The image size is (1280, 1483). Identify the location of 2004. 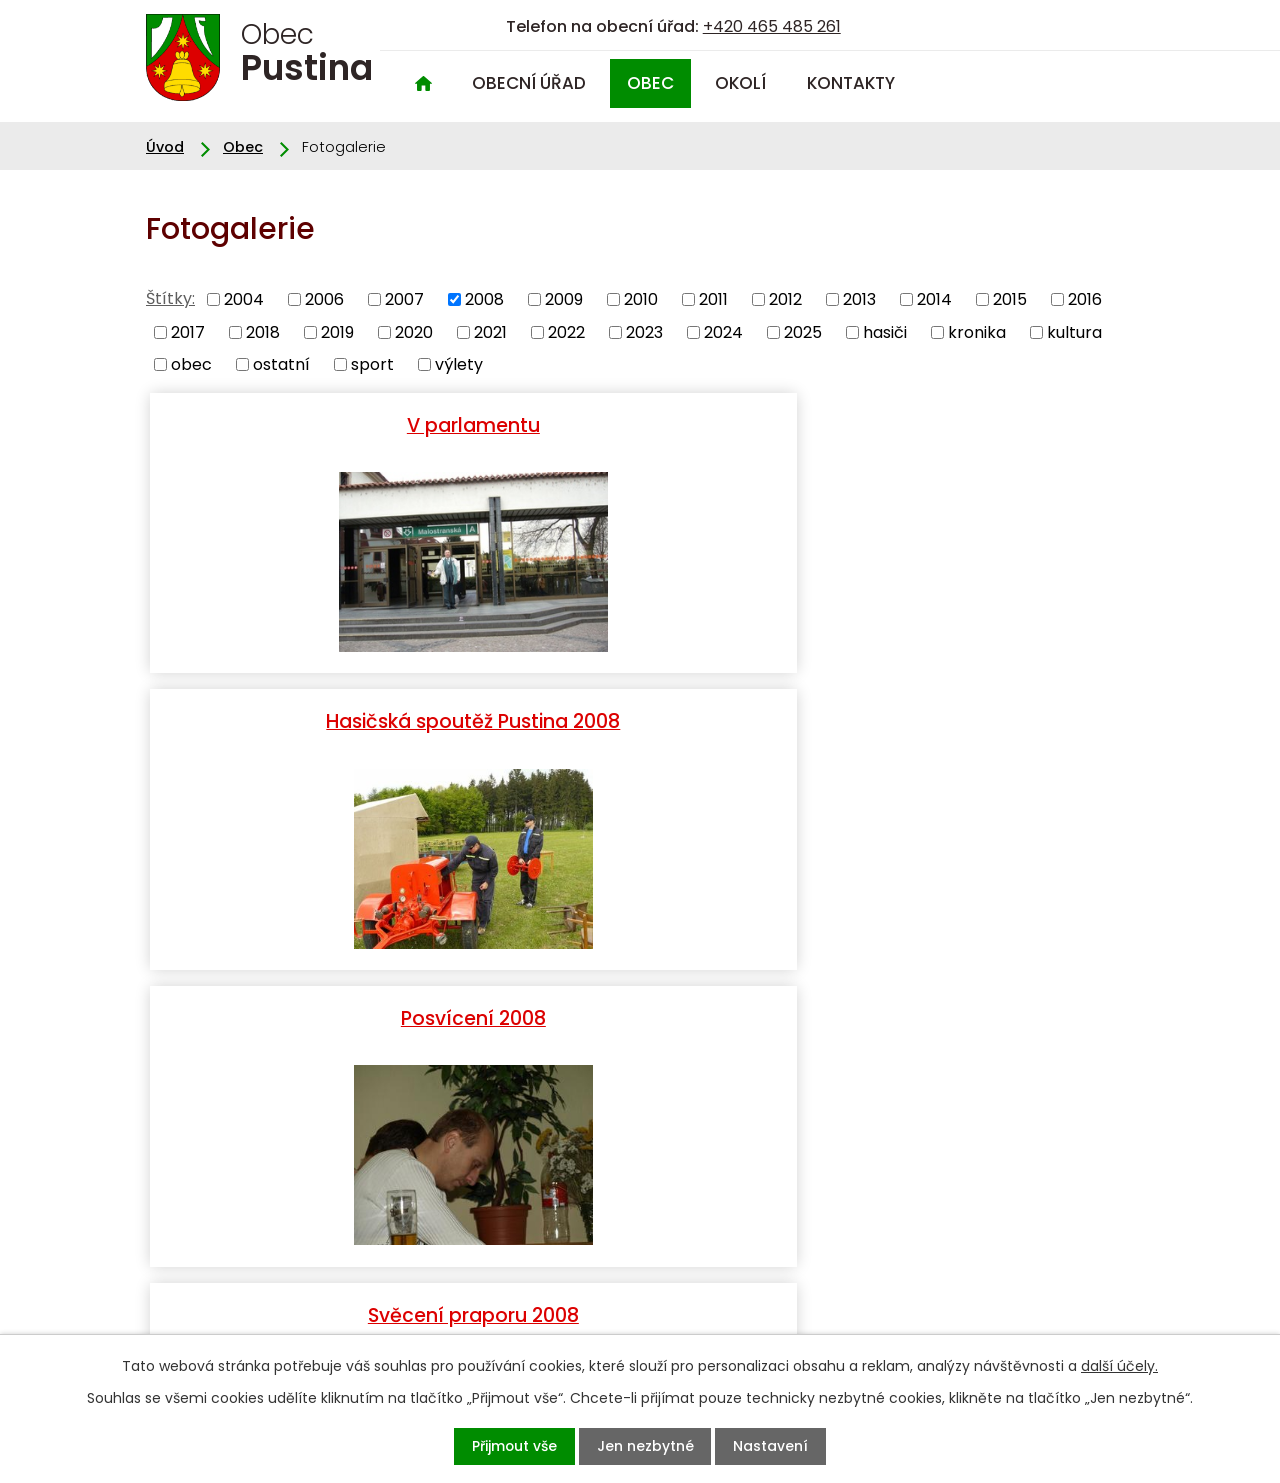
(244, 299).